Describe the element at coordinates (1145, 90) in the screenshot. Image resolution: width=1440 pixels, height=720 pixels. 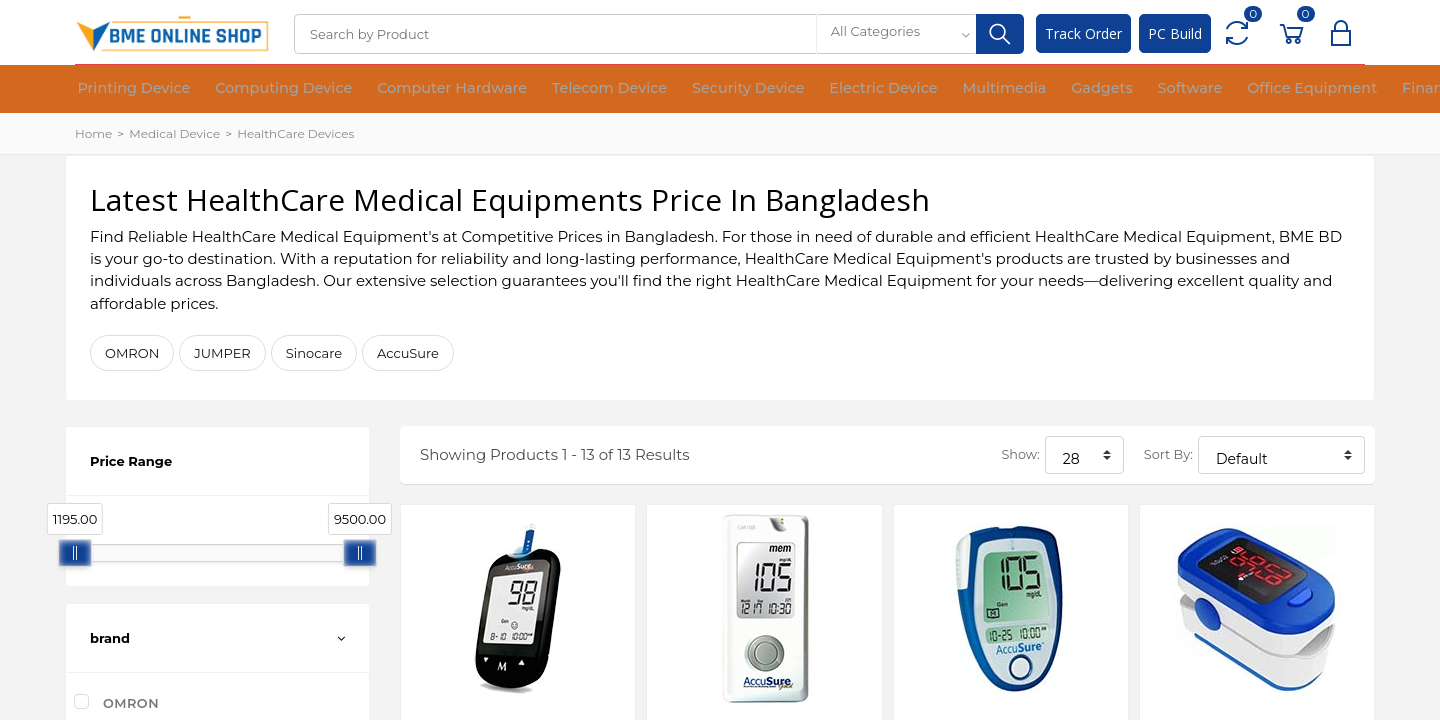
I see `Office Equipment` at that location.